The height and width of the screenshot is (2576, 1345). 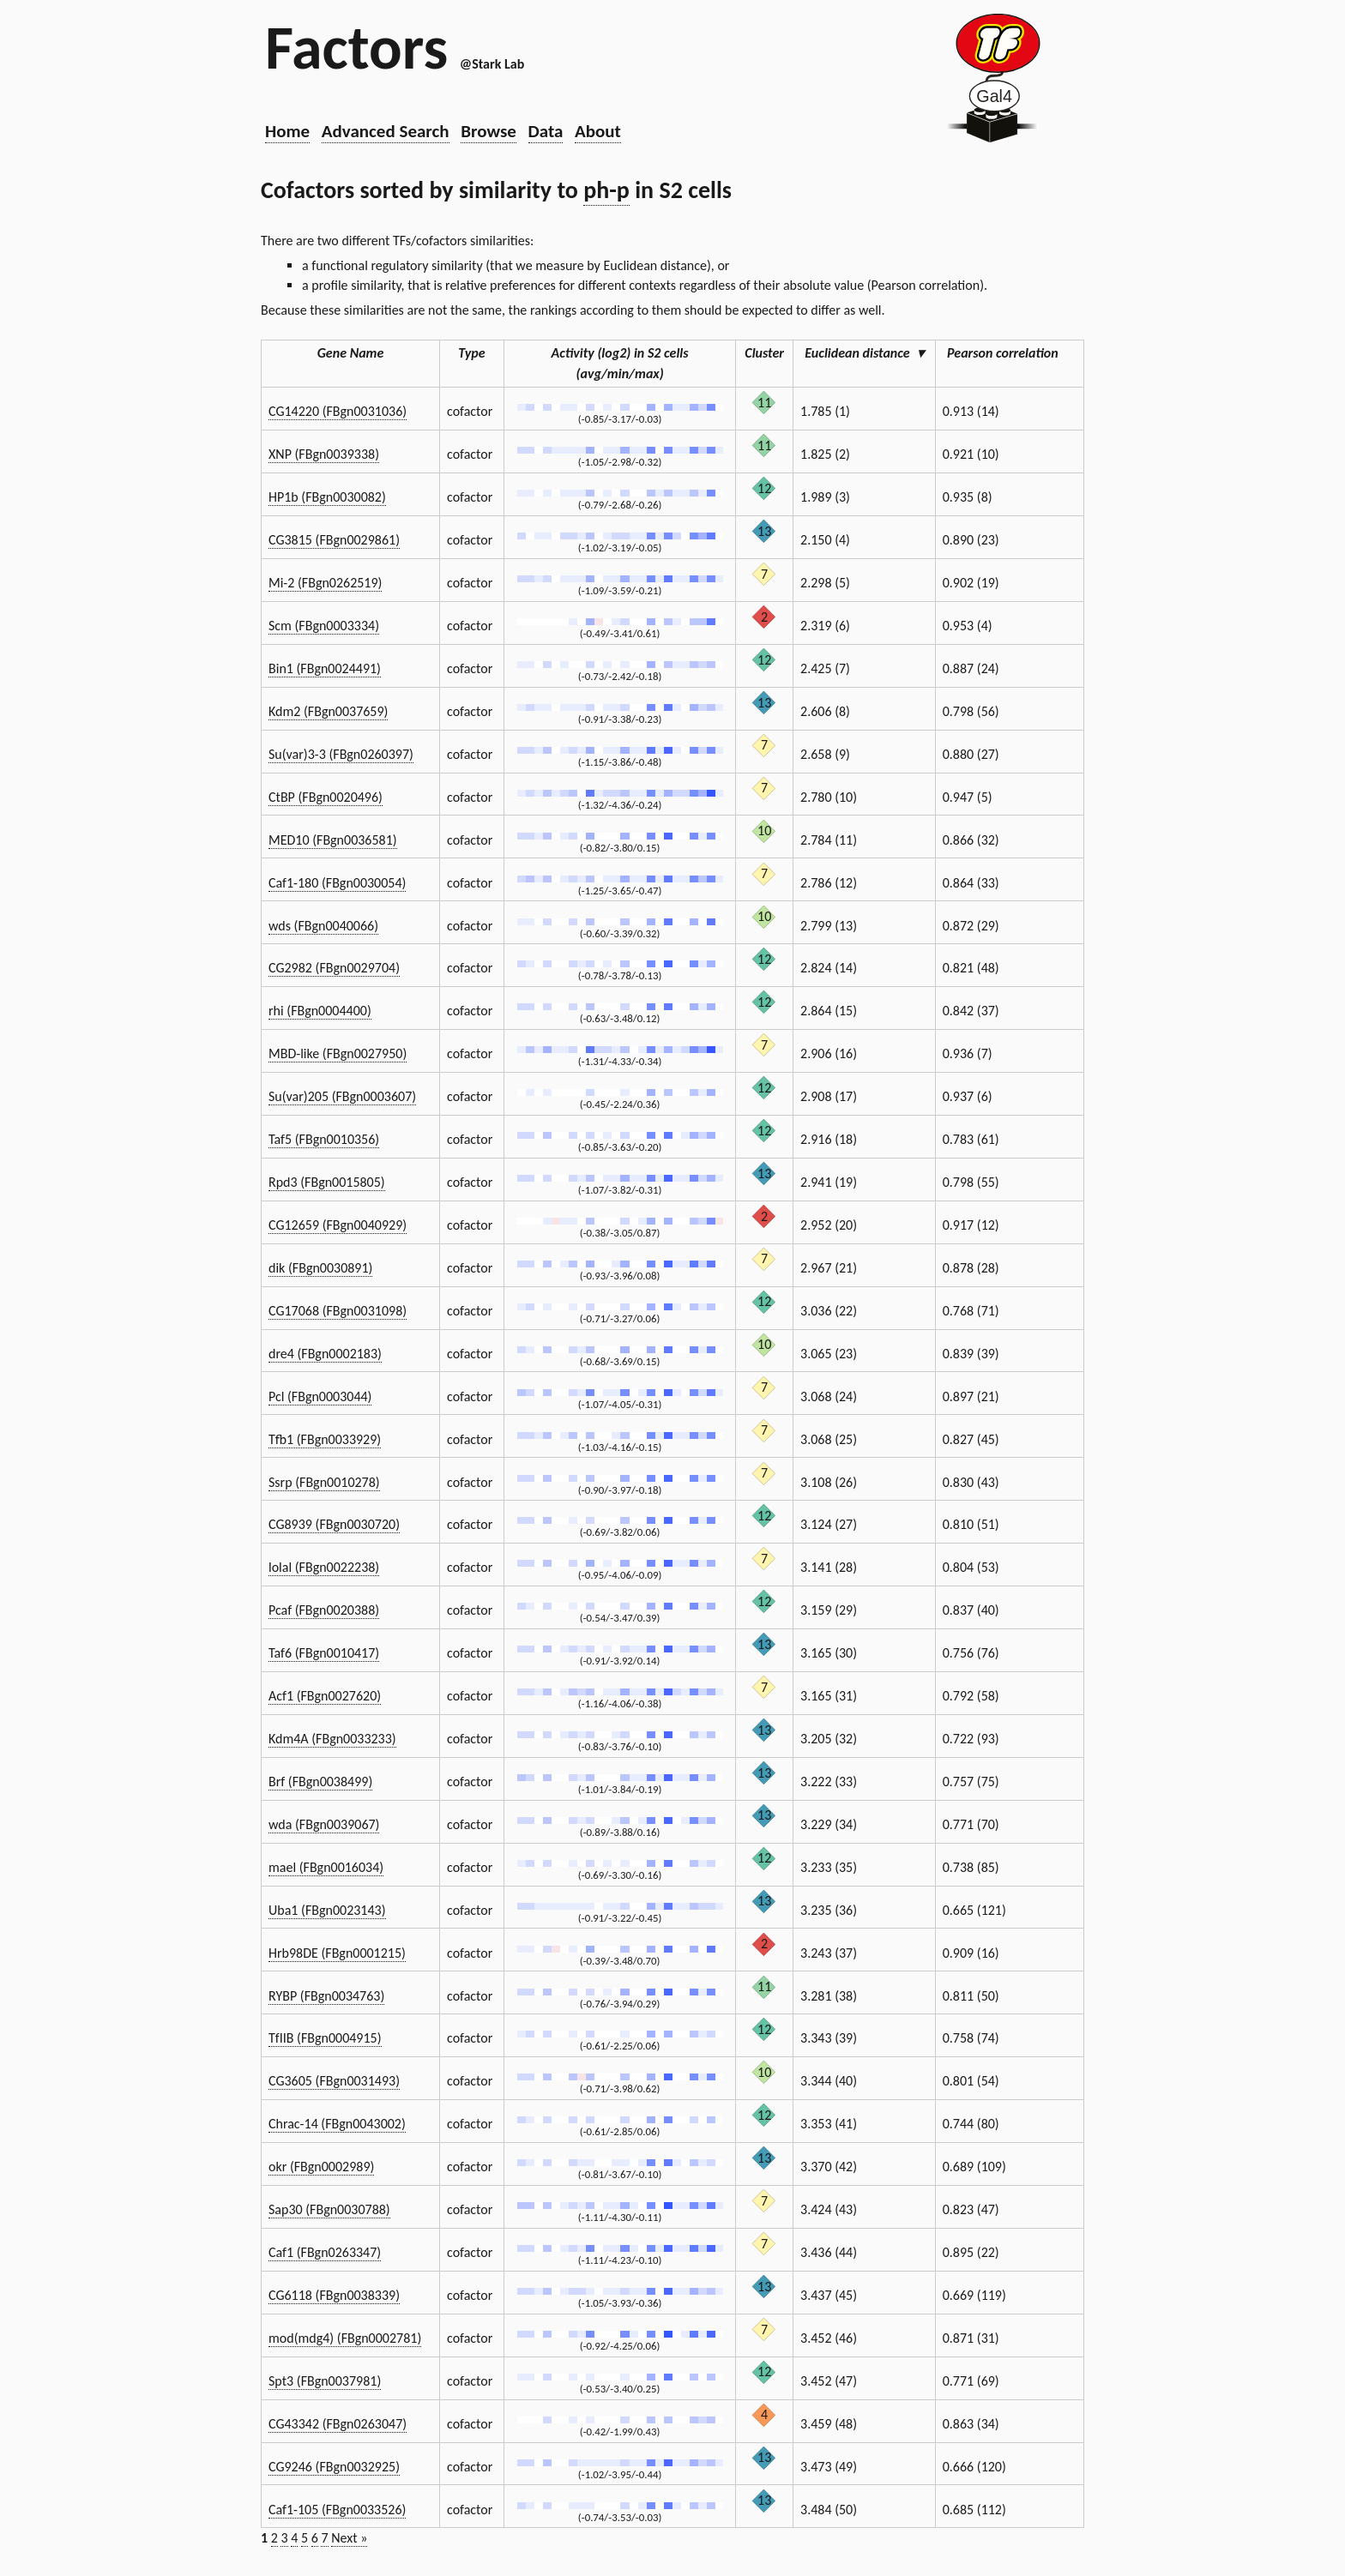 I want to click on dik (FBgn0030891), so click(x=320, y=1268).